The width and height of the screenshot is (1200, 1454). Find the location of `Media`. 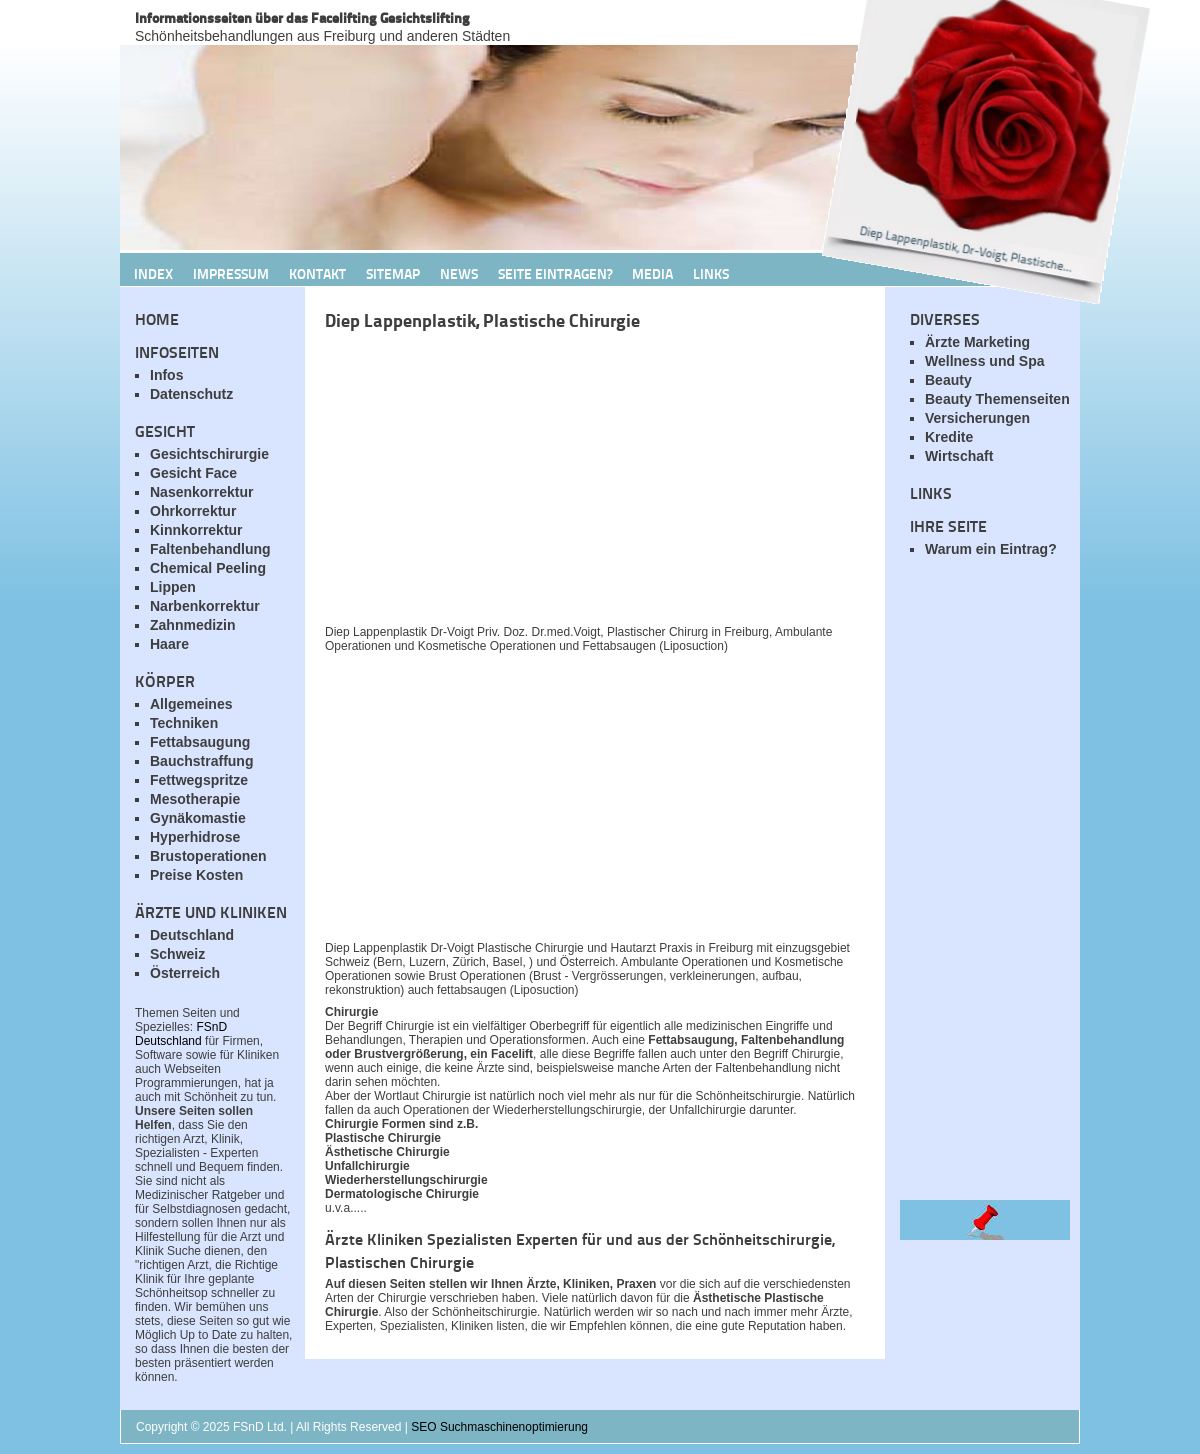

Media is located at coordinates (652, 273).